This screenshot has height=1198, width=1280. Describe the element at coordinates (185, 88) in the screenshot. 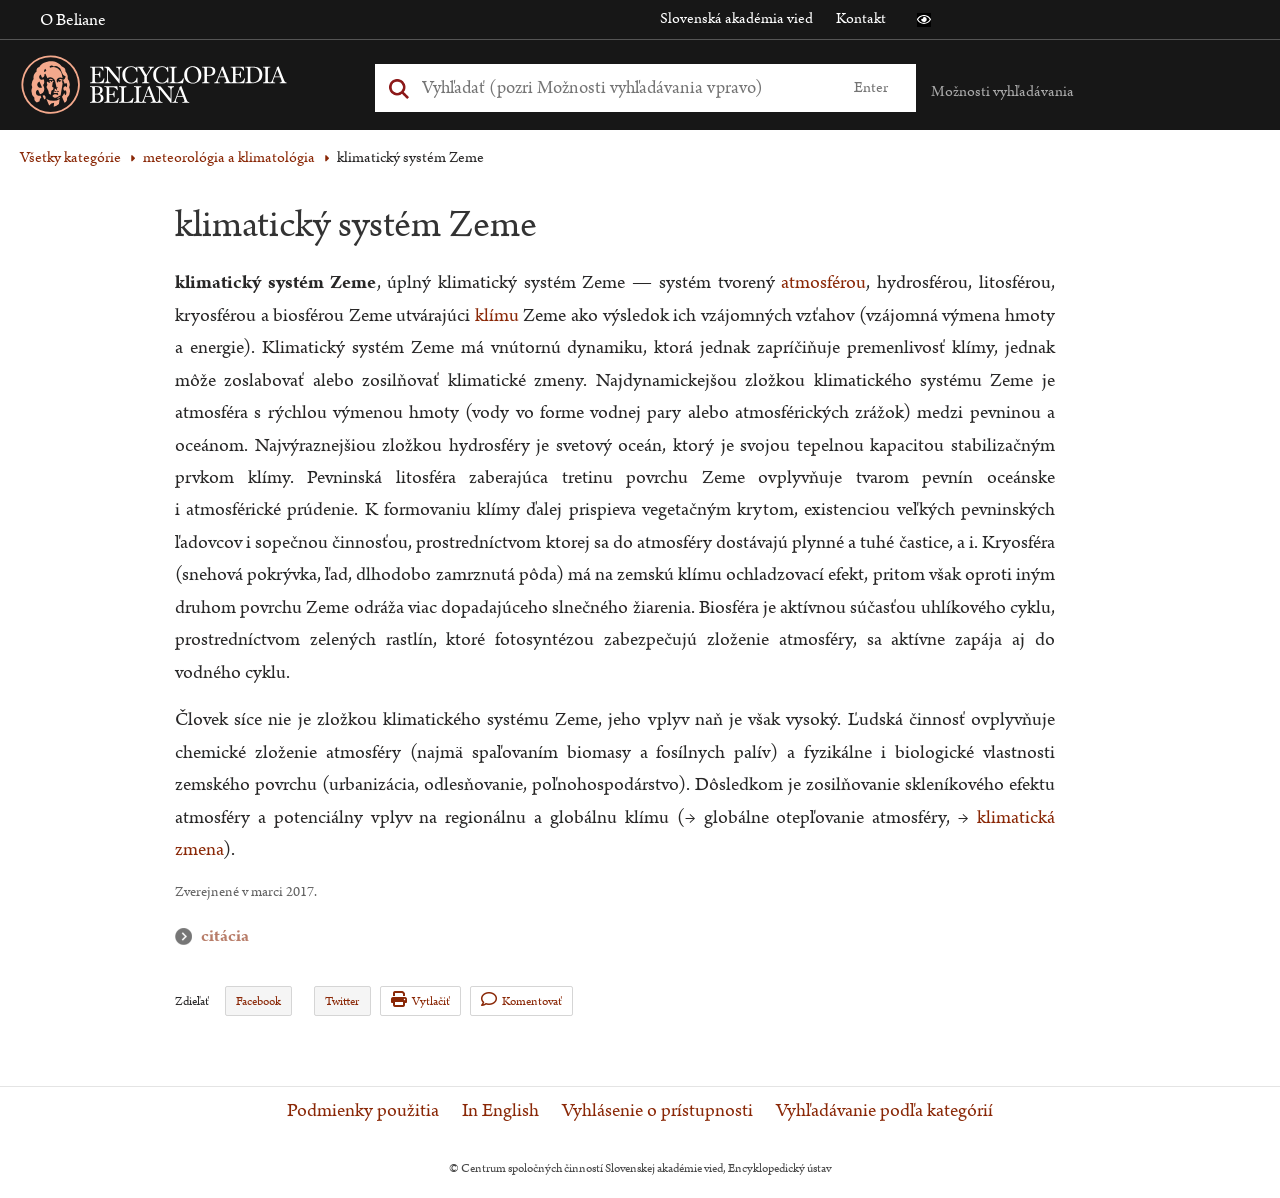

I see `[Linka na domovskú stránku - Encyclopaedia Beliana]` at that location.